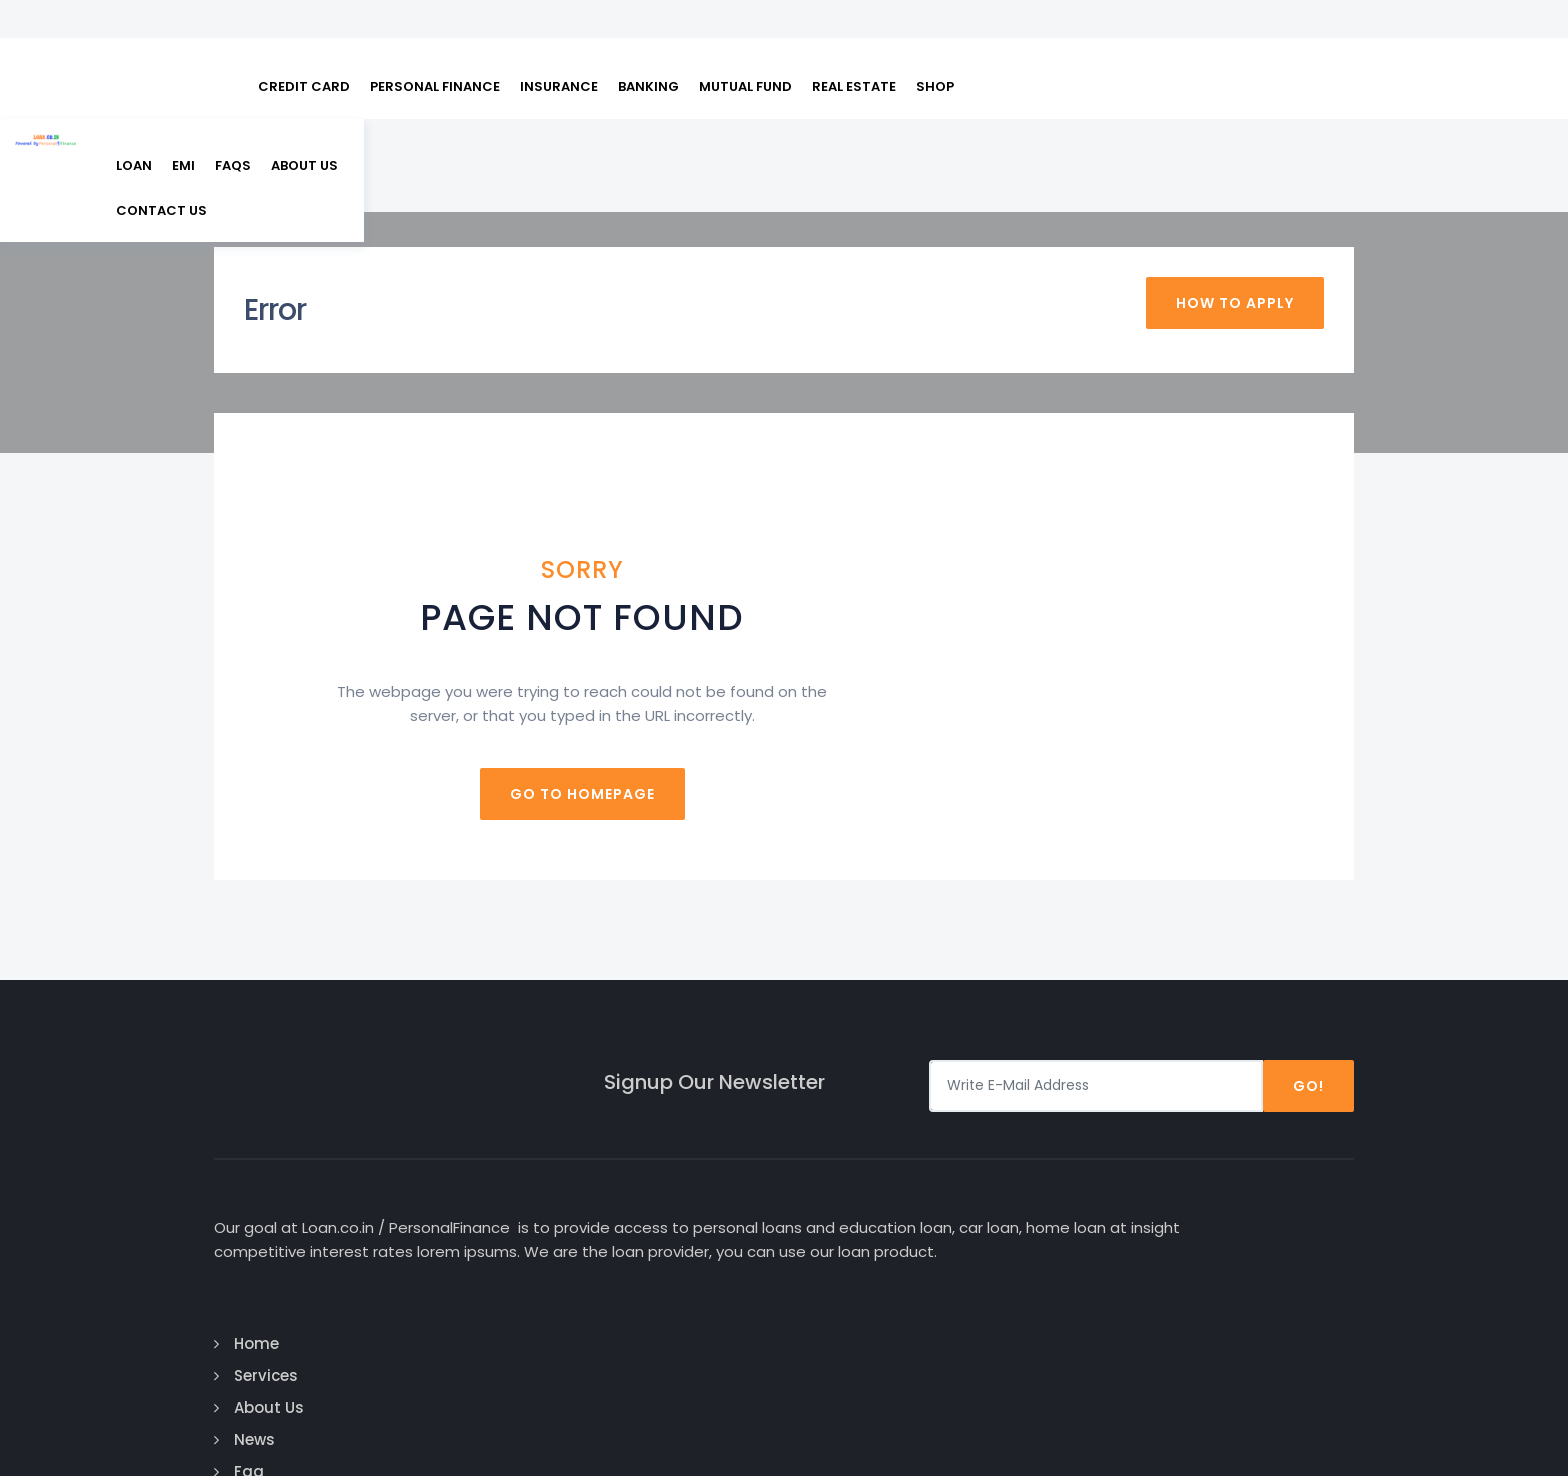 The image size is (1568, 1476). What do you see at coordinates (863, 1312) in the screenshot?
I see `Contact Us` at bounding box center [863, 1312].